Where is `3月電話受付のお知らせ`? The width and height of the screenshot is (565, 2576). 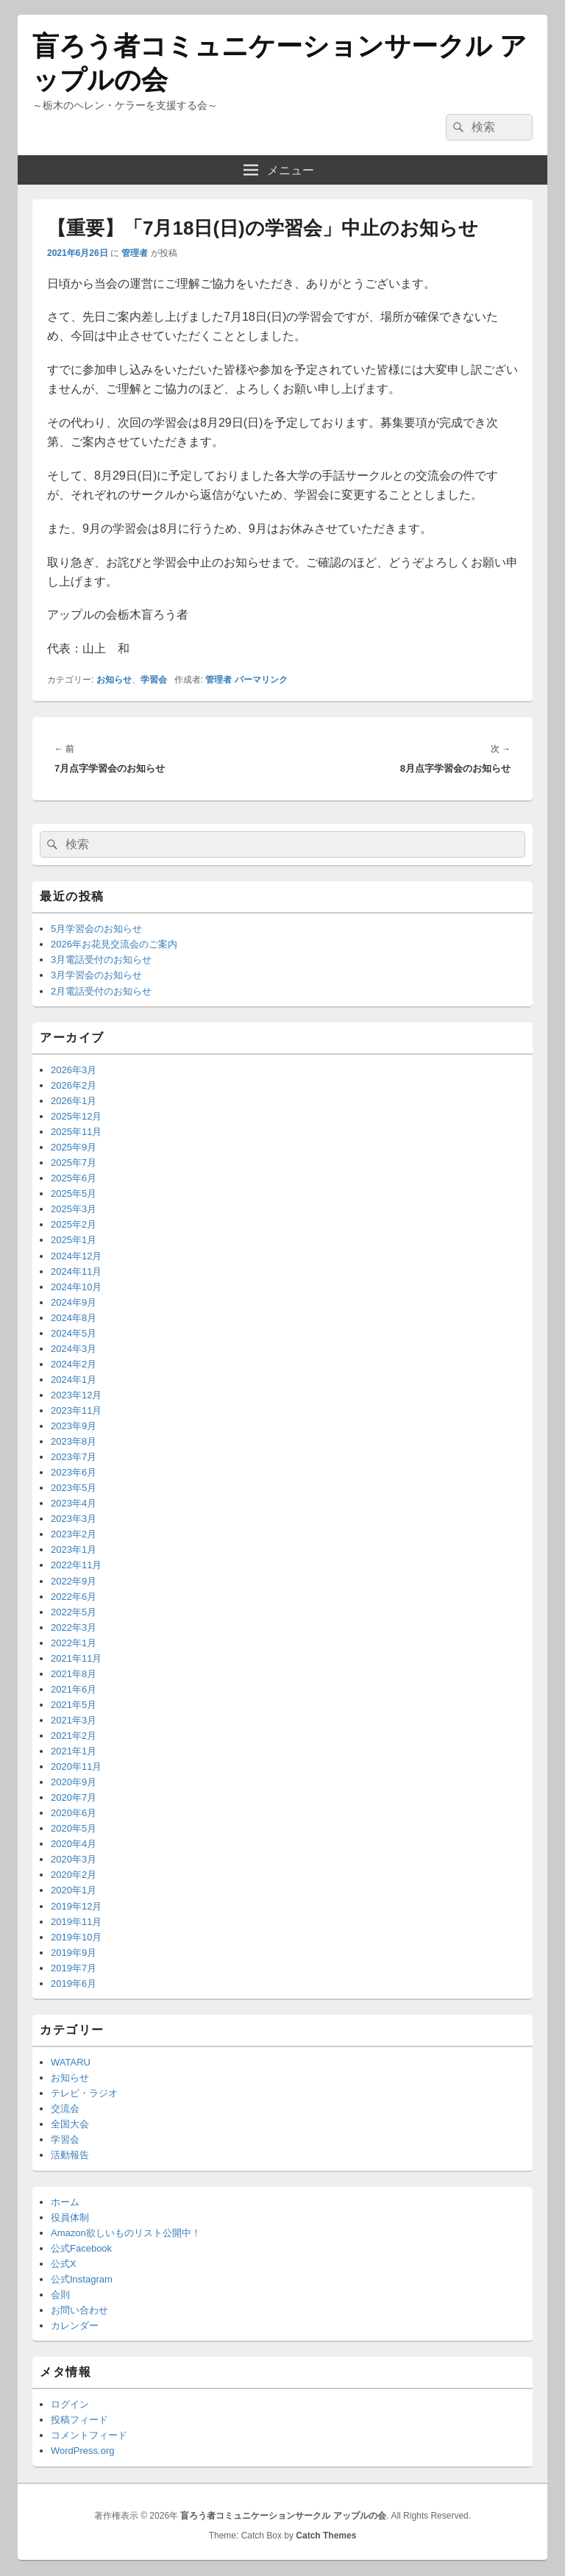 3月電話受付のお知らせ is located at coordinates (101, 959).